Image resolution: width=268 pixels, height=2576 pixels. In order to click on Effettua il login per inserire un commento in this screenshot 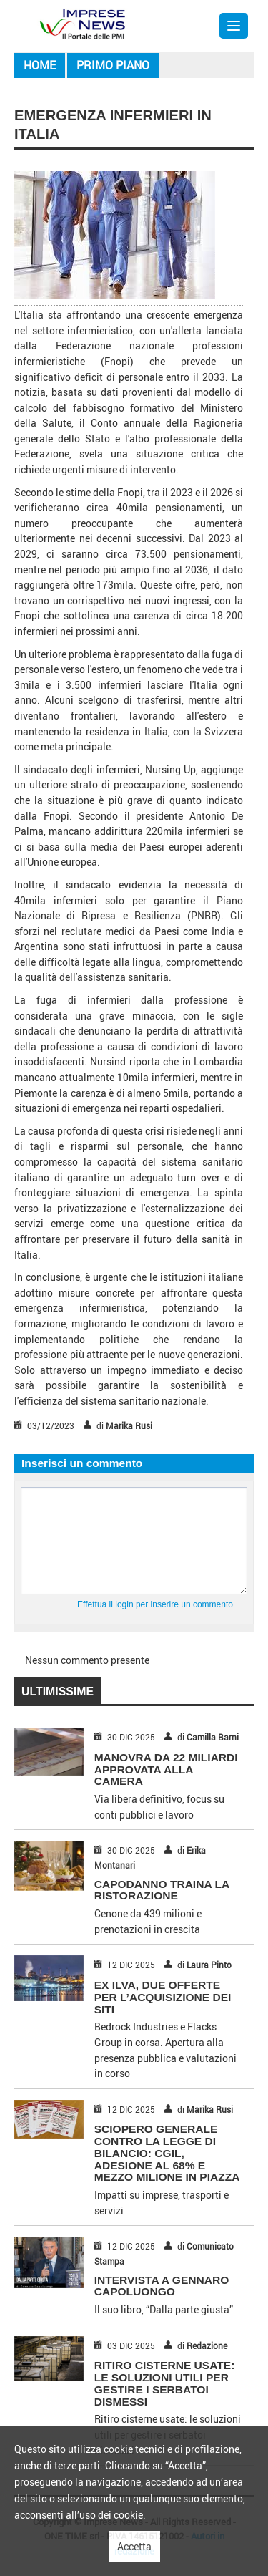, I will do `click(155, 1604)`.